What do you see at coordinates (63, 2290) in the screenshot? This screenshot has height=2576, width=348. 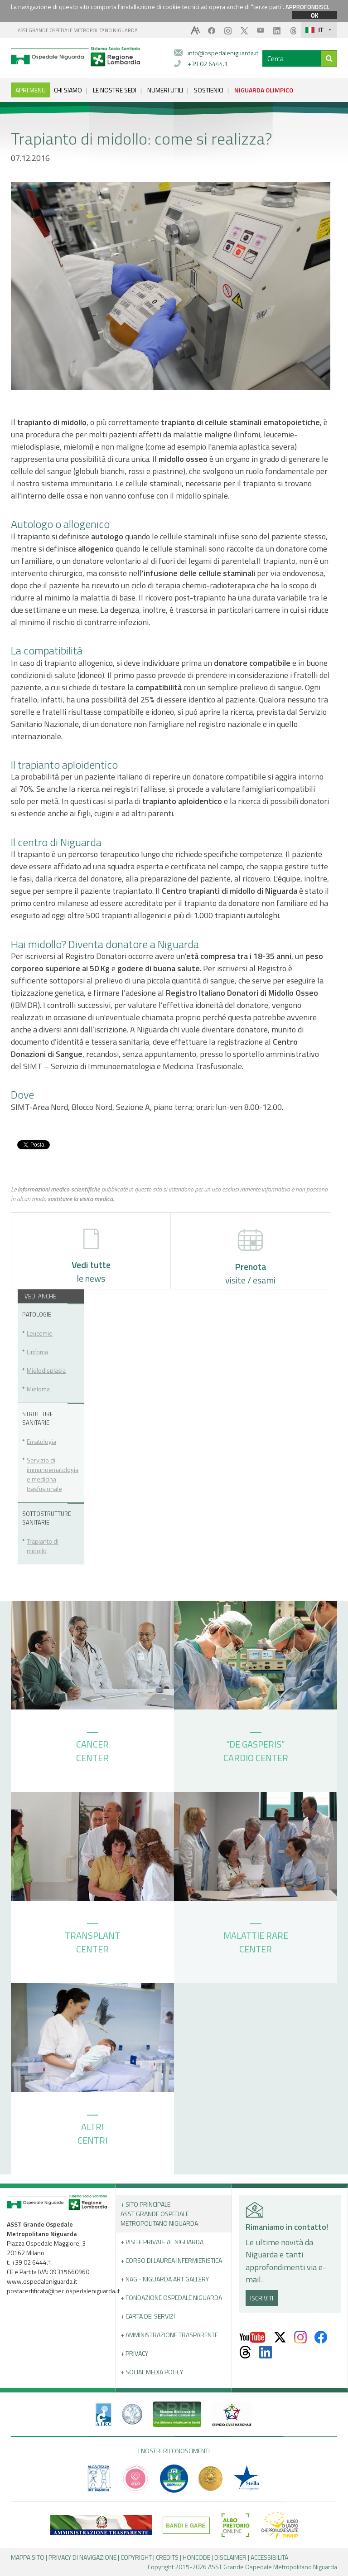 I see `postacertificata@pec.ospedaleniguarda.it` at bounding box center [63, 2290].